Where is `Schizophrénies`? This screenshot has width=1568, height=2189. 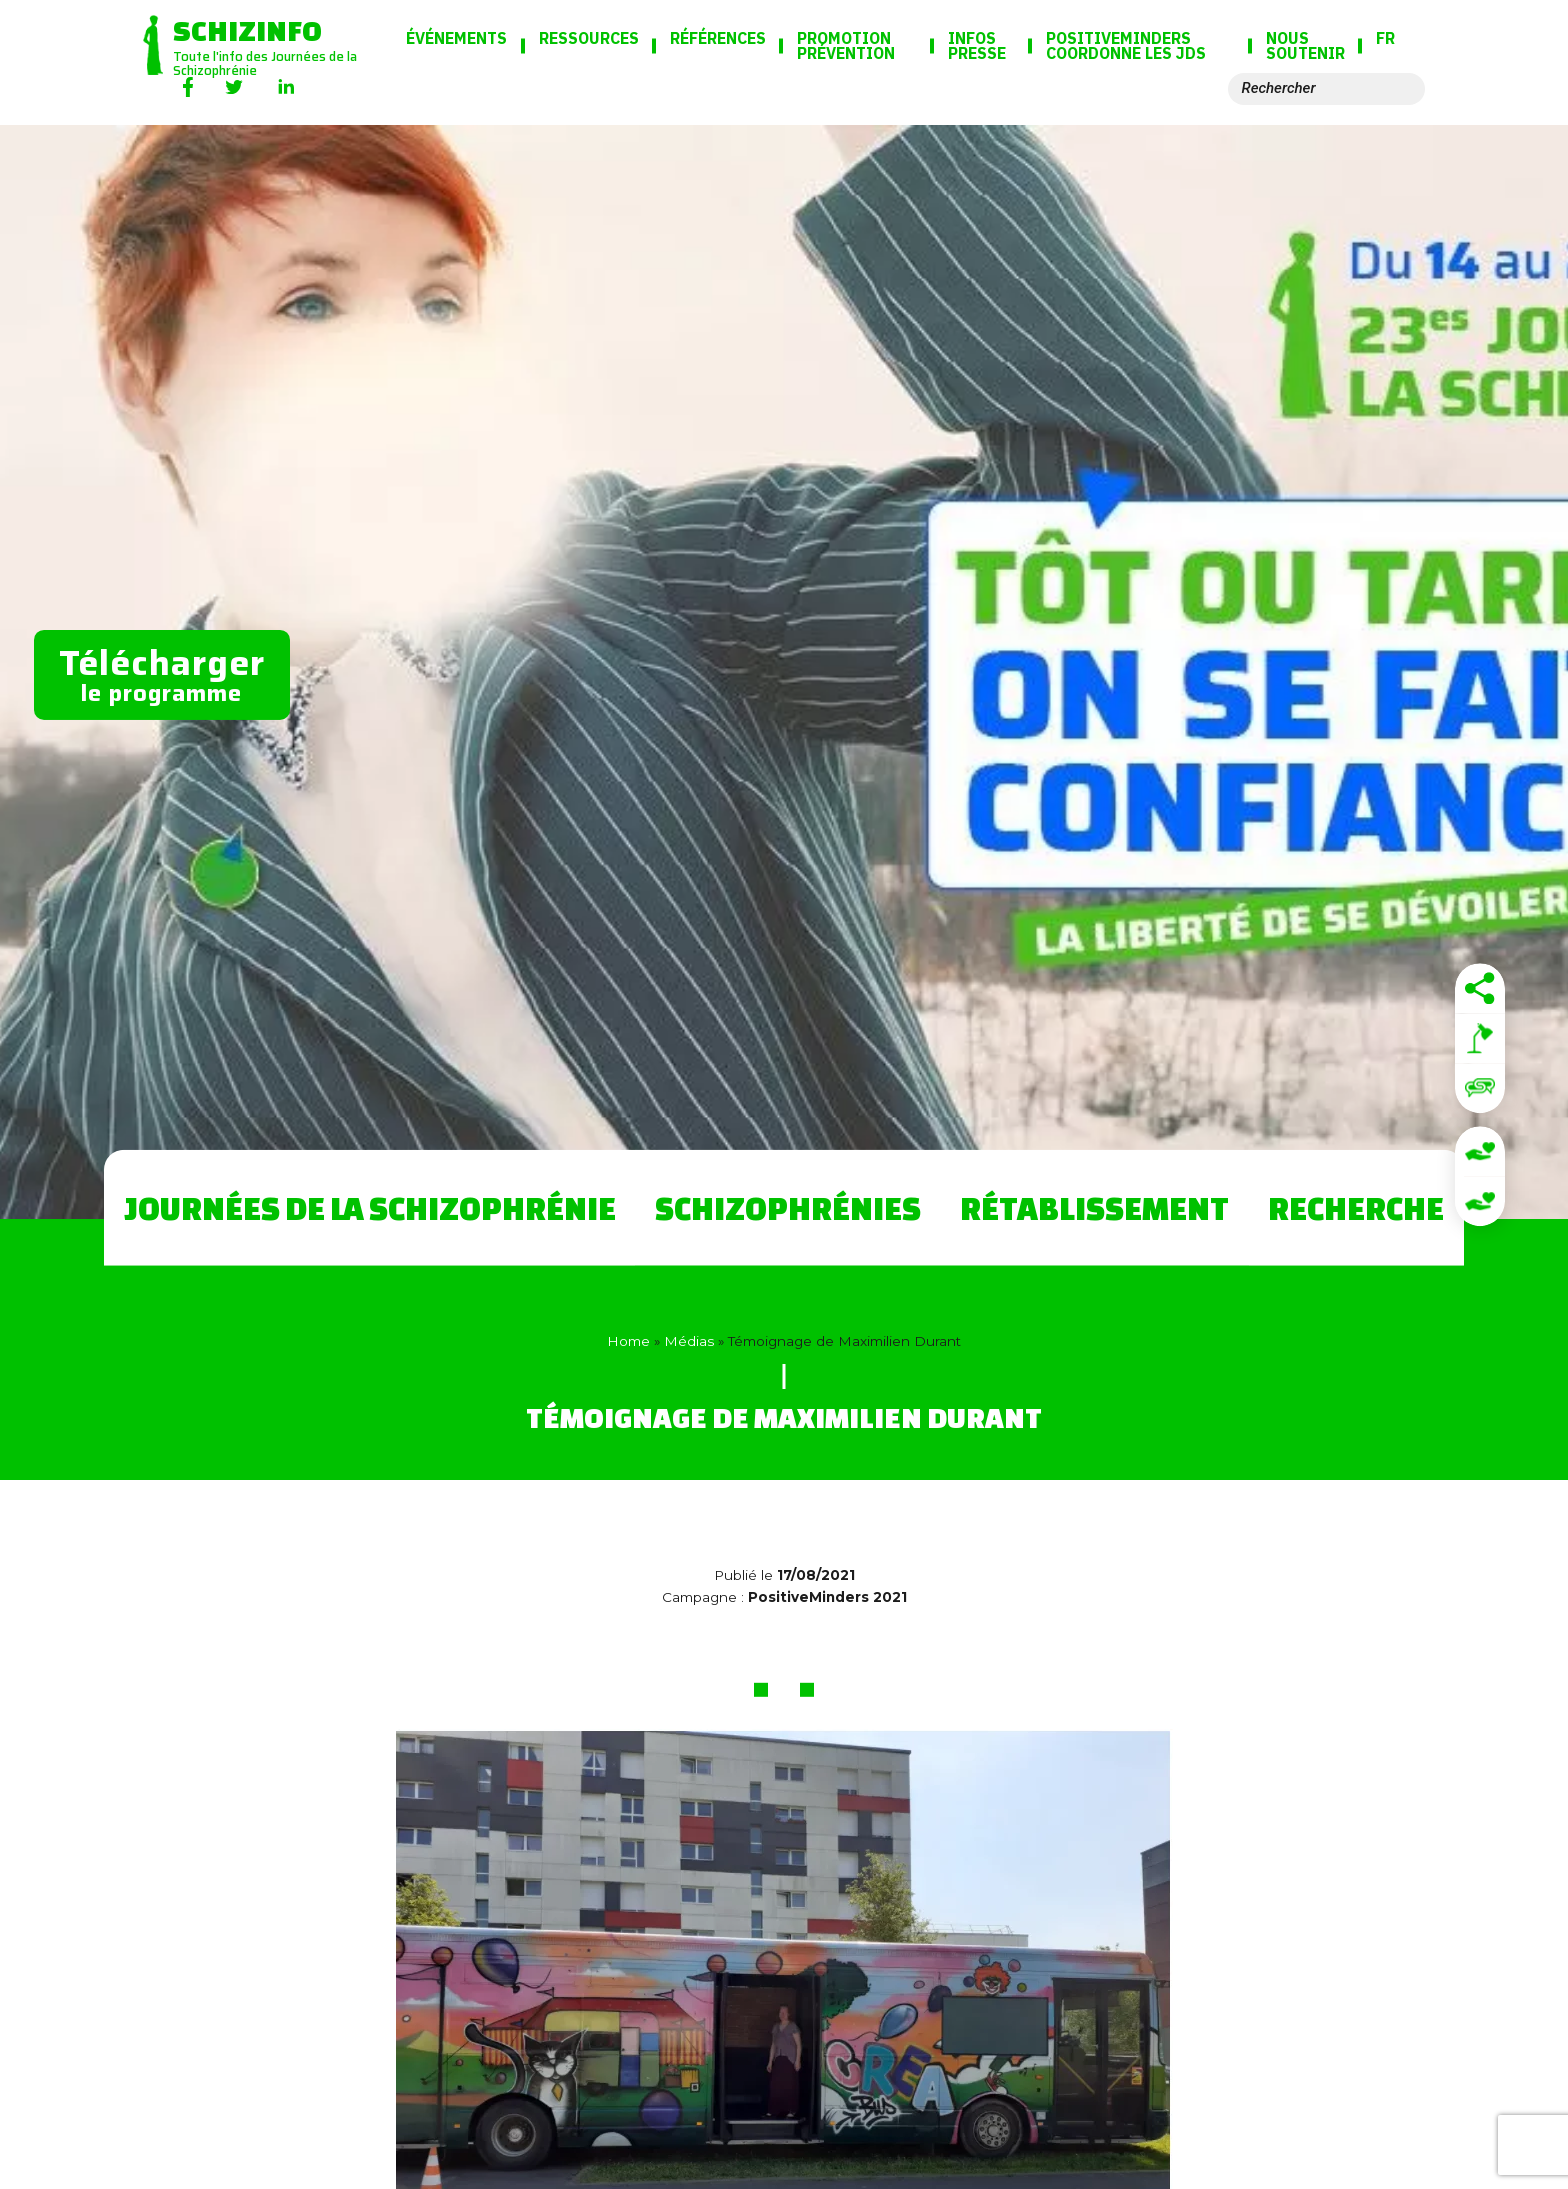 Schizophrénies is located at coordinates (788, 1208).